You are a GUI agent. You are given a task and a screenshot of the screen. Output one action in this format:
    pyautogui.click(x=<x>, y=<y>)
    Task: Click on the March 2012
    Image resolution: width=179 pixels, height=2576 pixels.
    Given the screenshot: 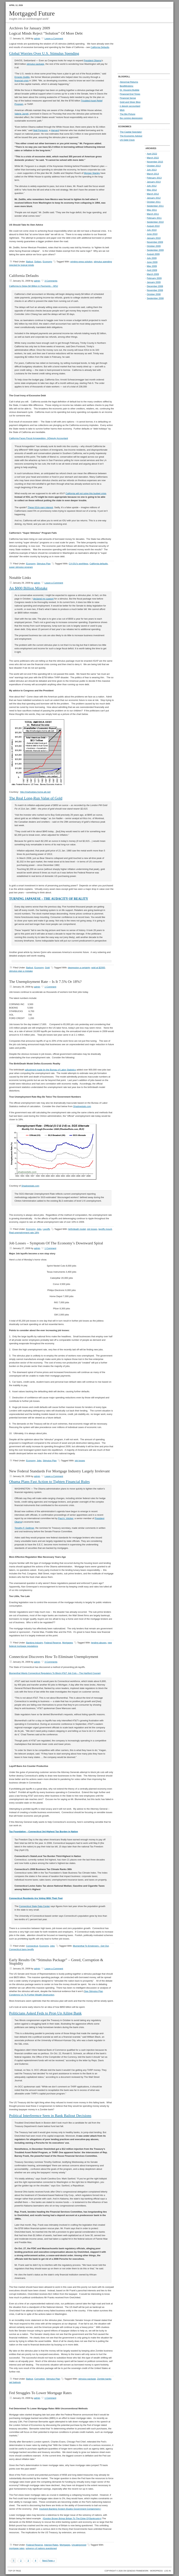 What is the action you would take?
    pyautogui.click(x=153, y=194)
    